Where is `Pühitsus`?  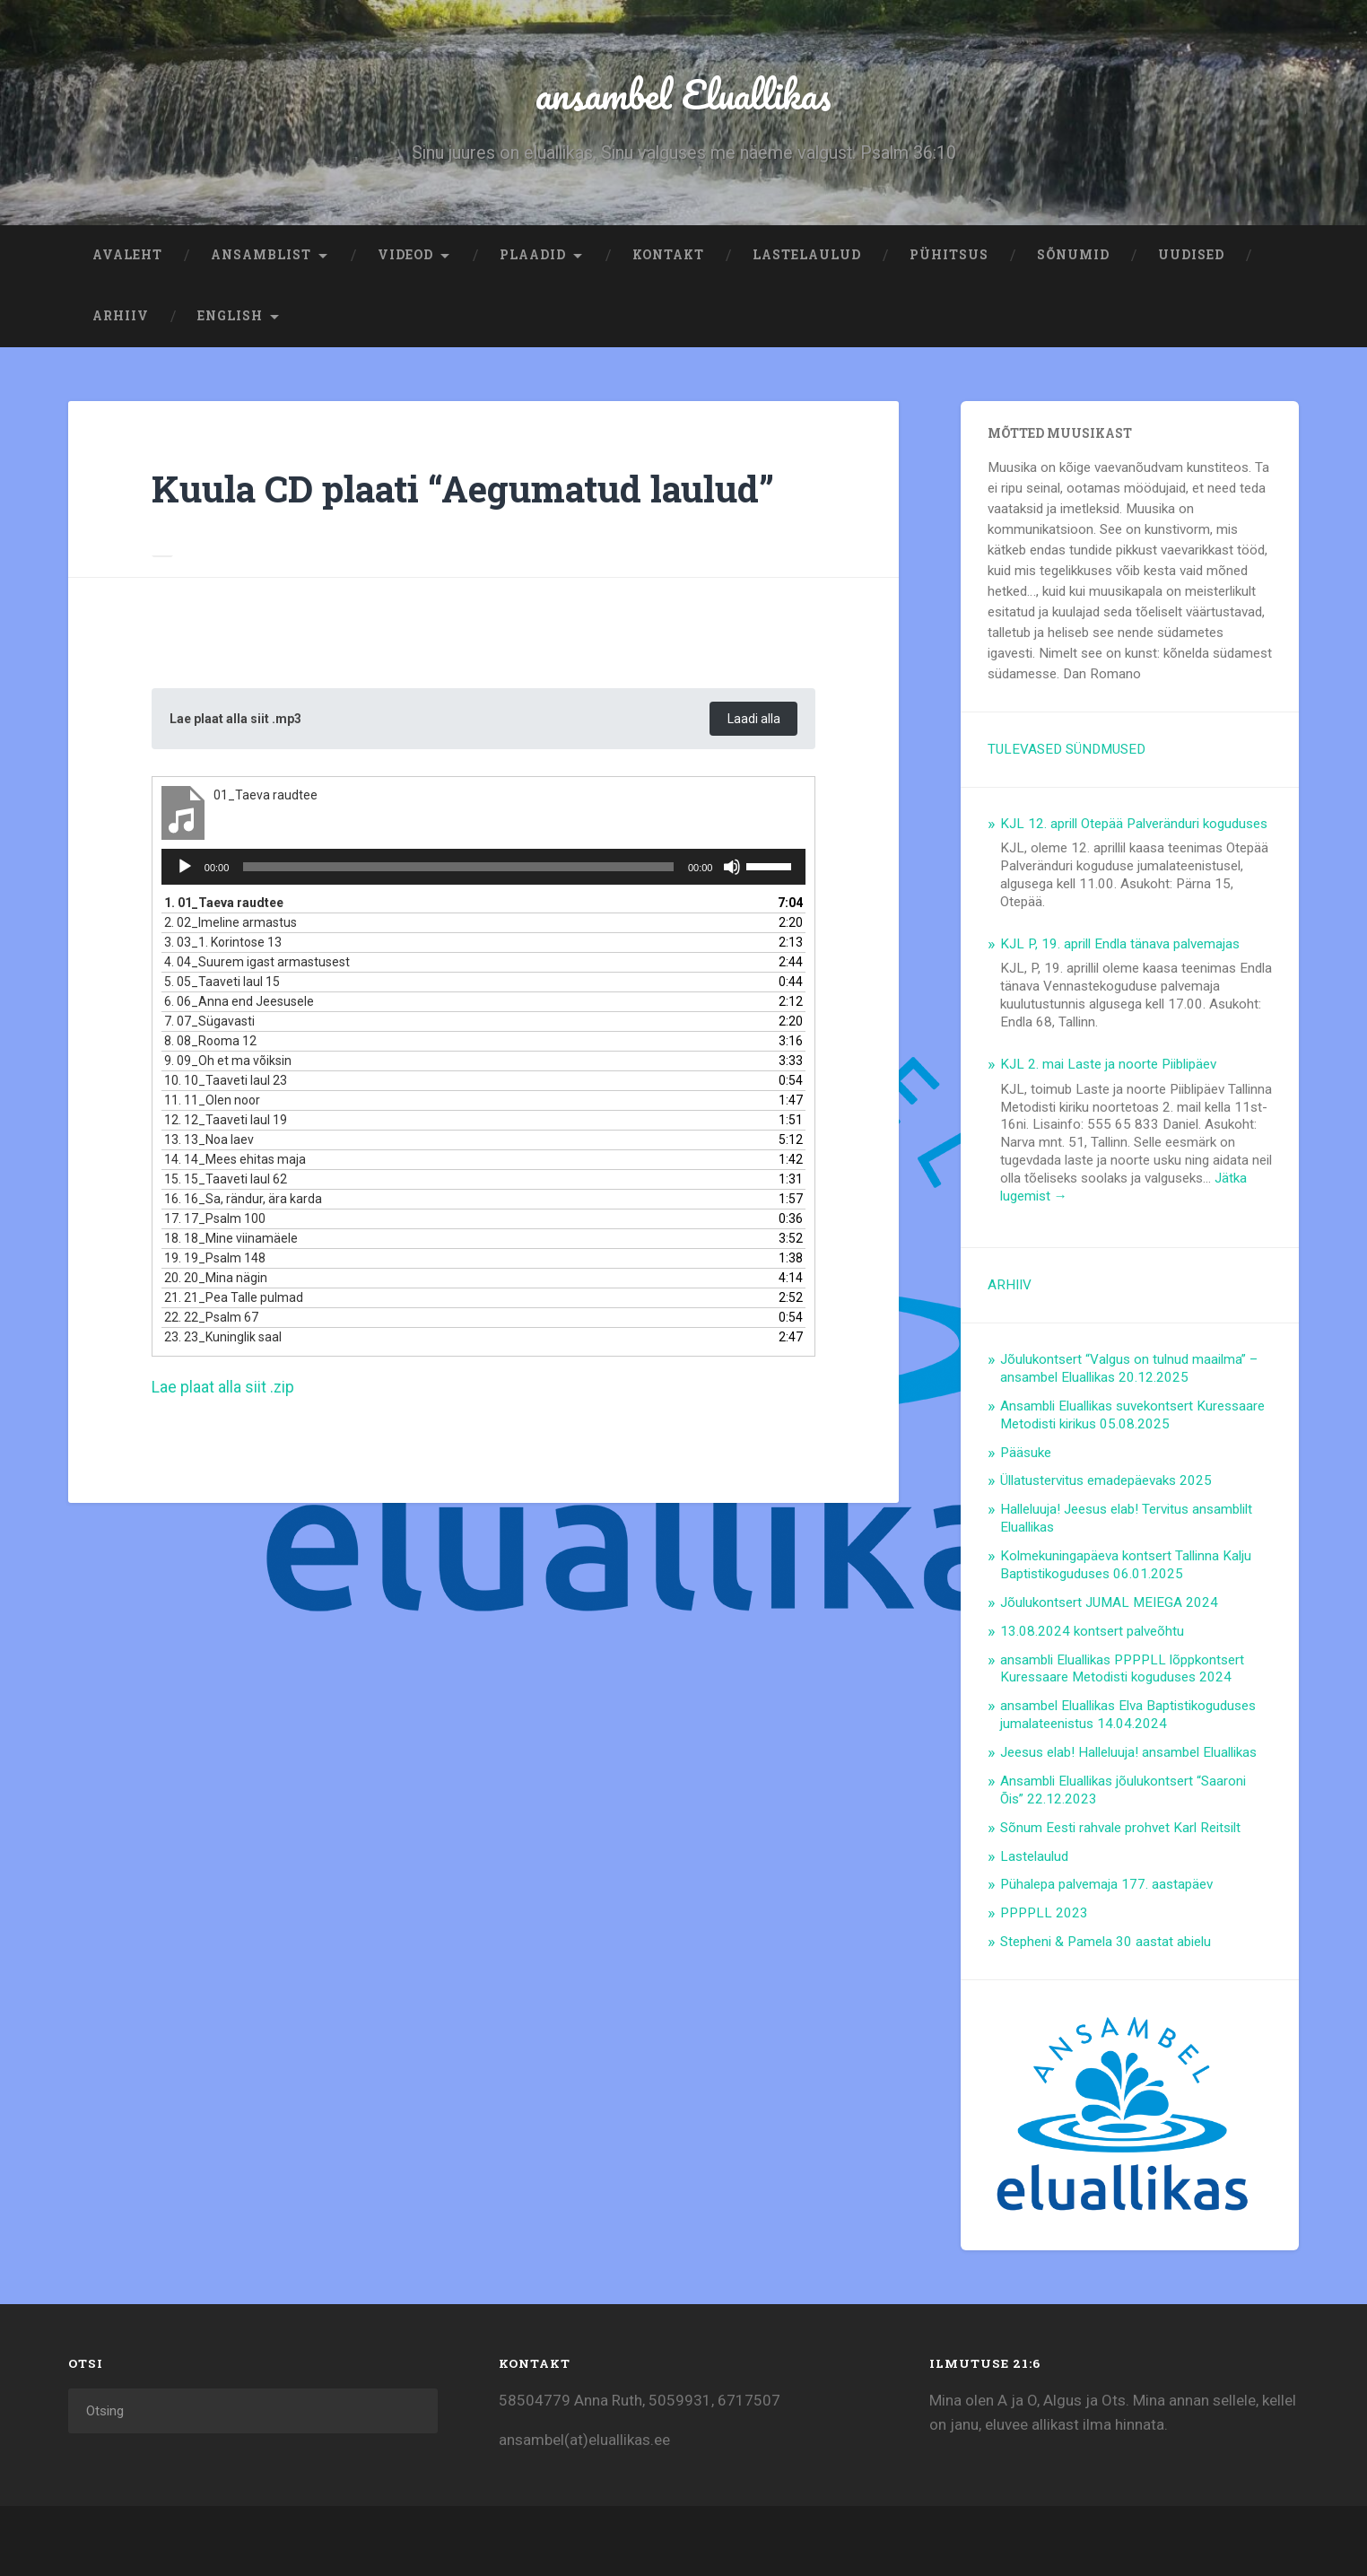 Pühitsus is located at coordinates (949, 257).